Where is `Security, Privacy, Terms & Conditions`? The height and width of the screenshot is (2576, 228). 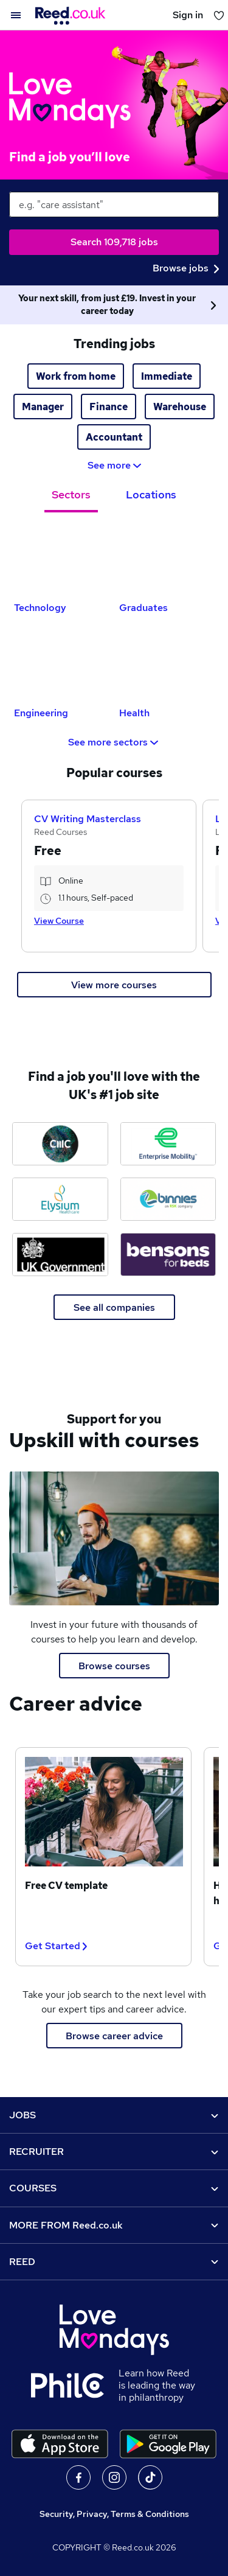 Security, Privacy, Terms & Conditions is located at coordinates (114, 2513).